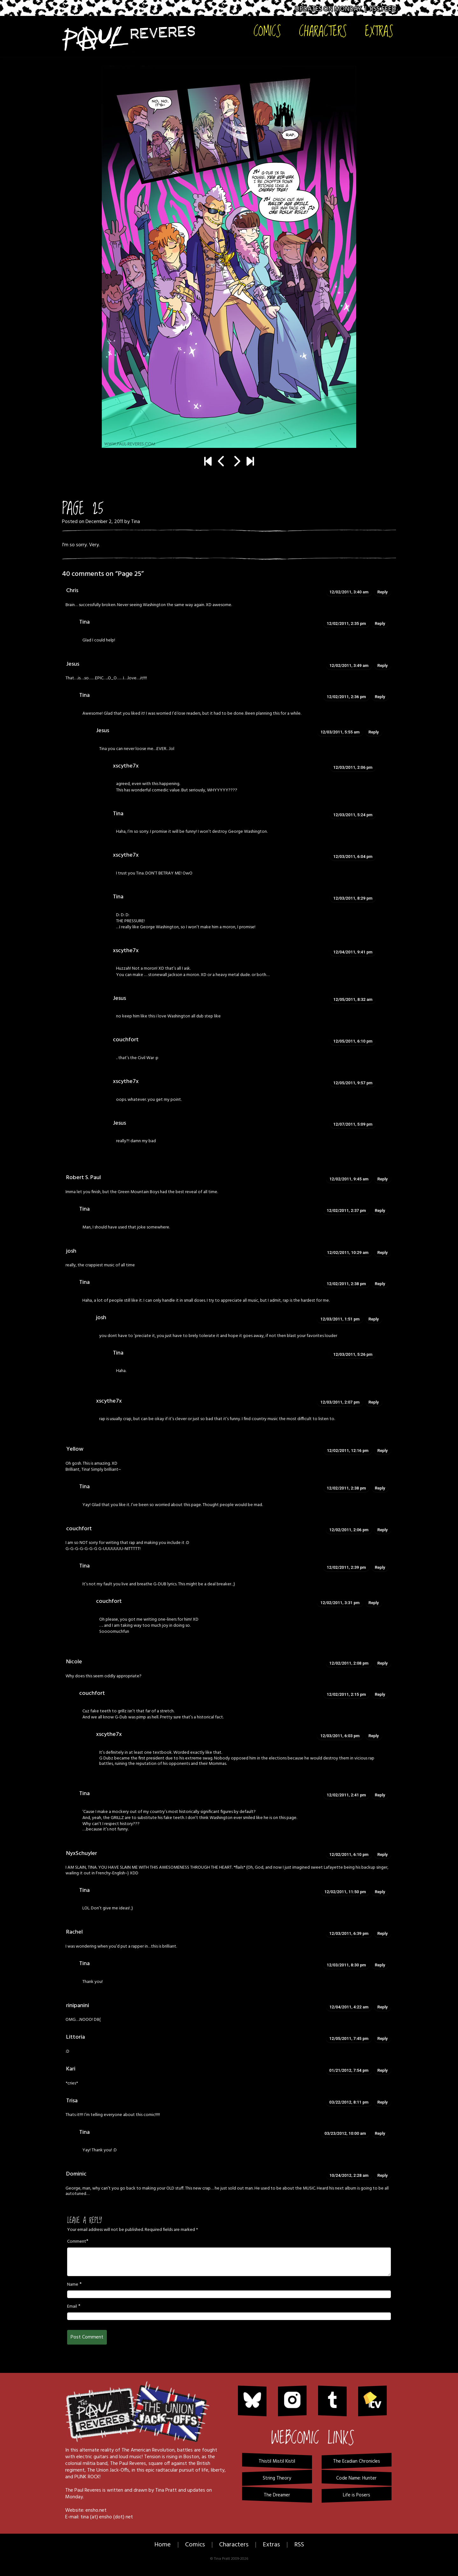 Image resolution: width=458 pixels, height=2576 pixels. Describe the element at coordinates (162, 2545) in the screenshot. I see `Home` at that location.